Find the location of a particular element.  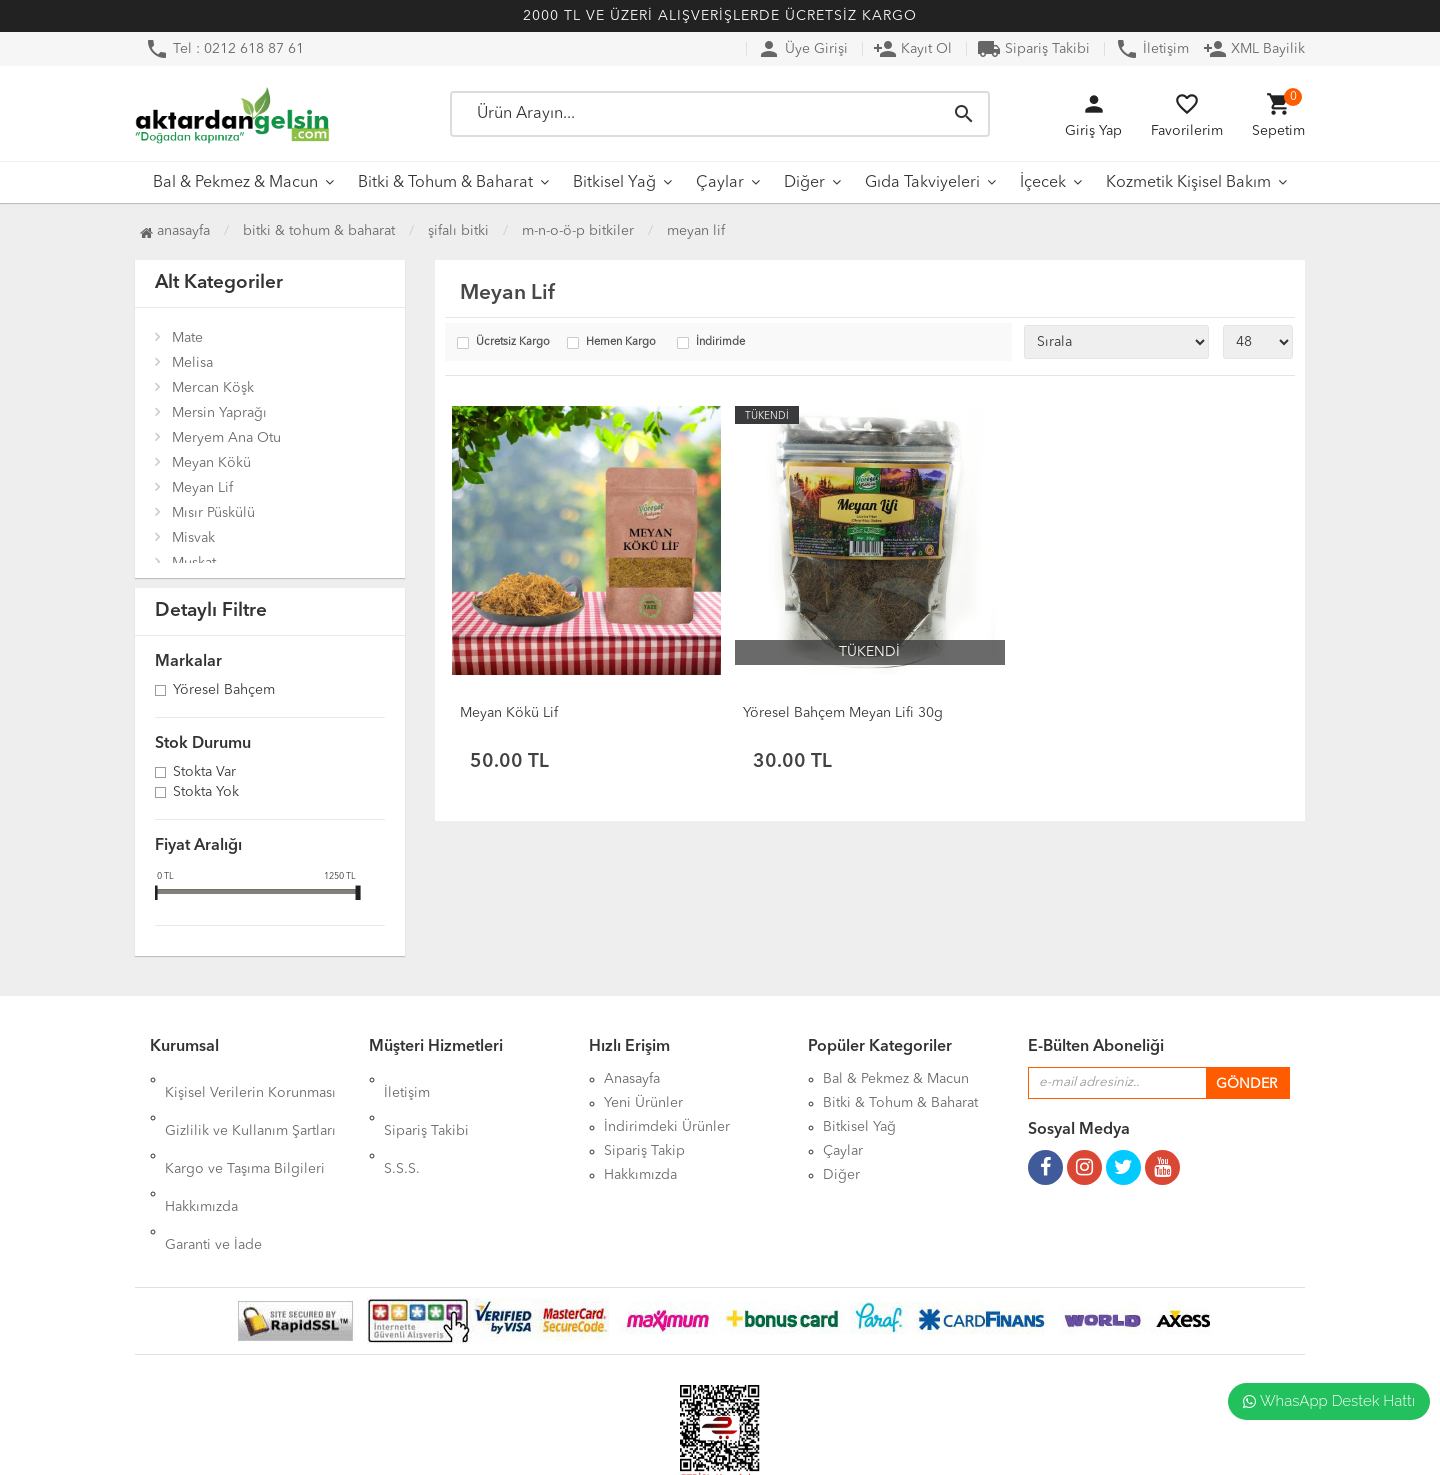

Bitki & Tohum & Baharat is located at coordinates (445, 183).